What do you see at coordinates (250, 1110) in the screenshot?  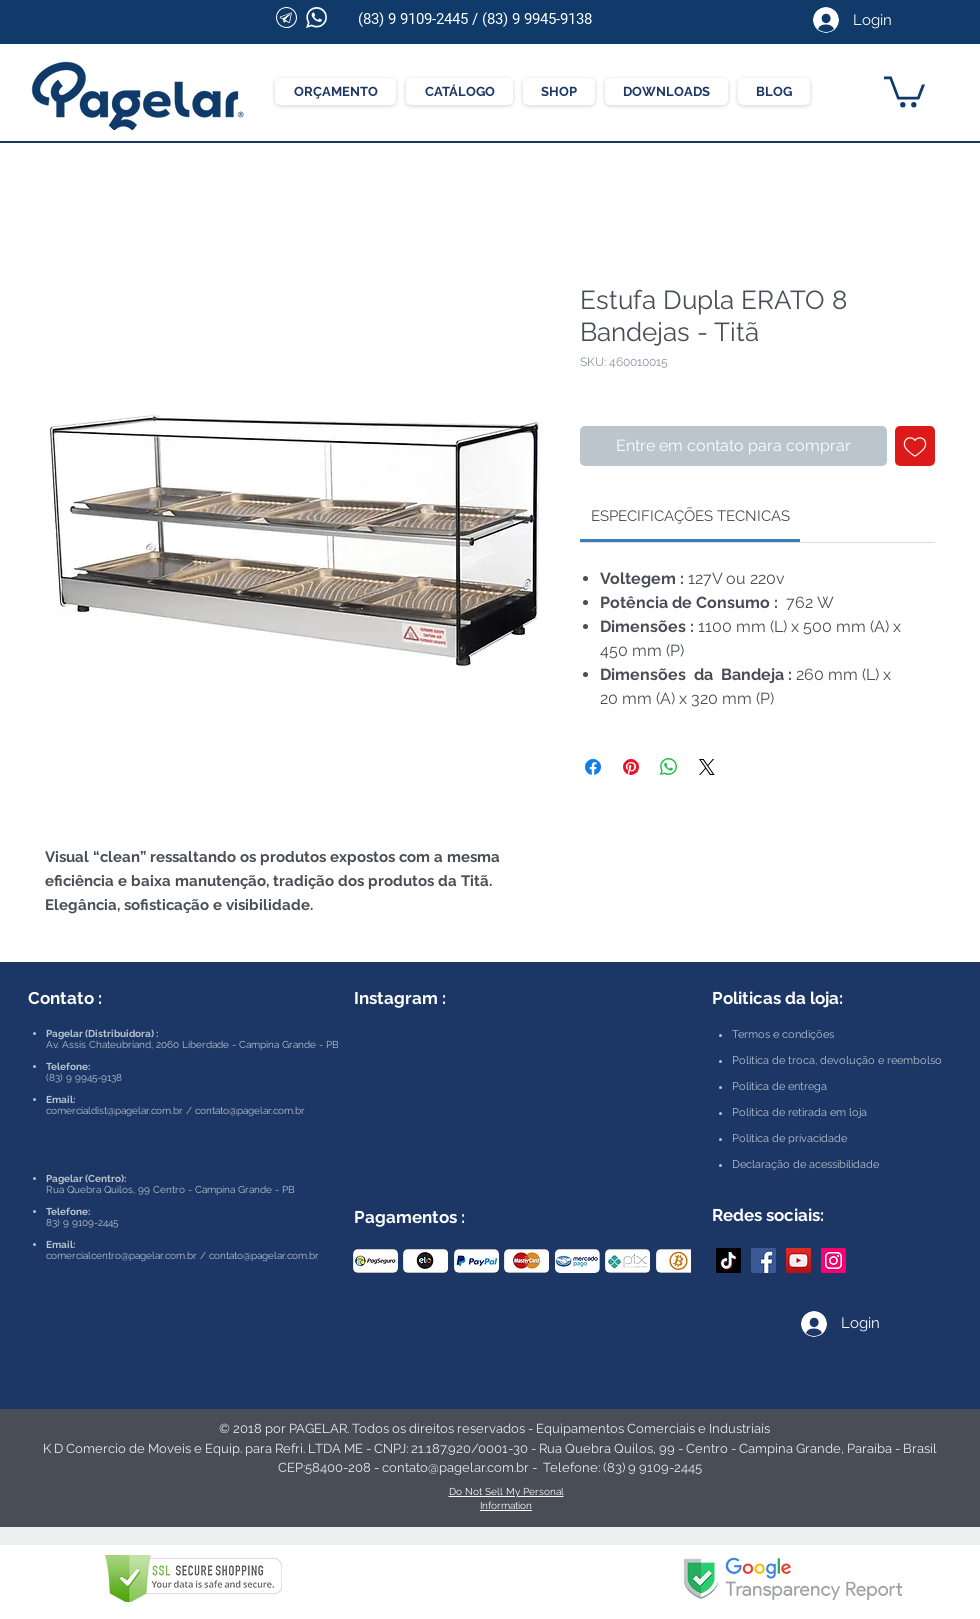 I see `contato@pagelar.com.br` at bounding box center [250, 1110].